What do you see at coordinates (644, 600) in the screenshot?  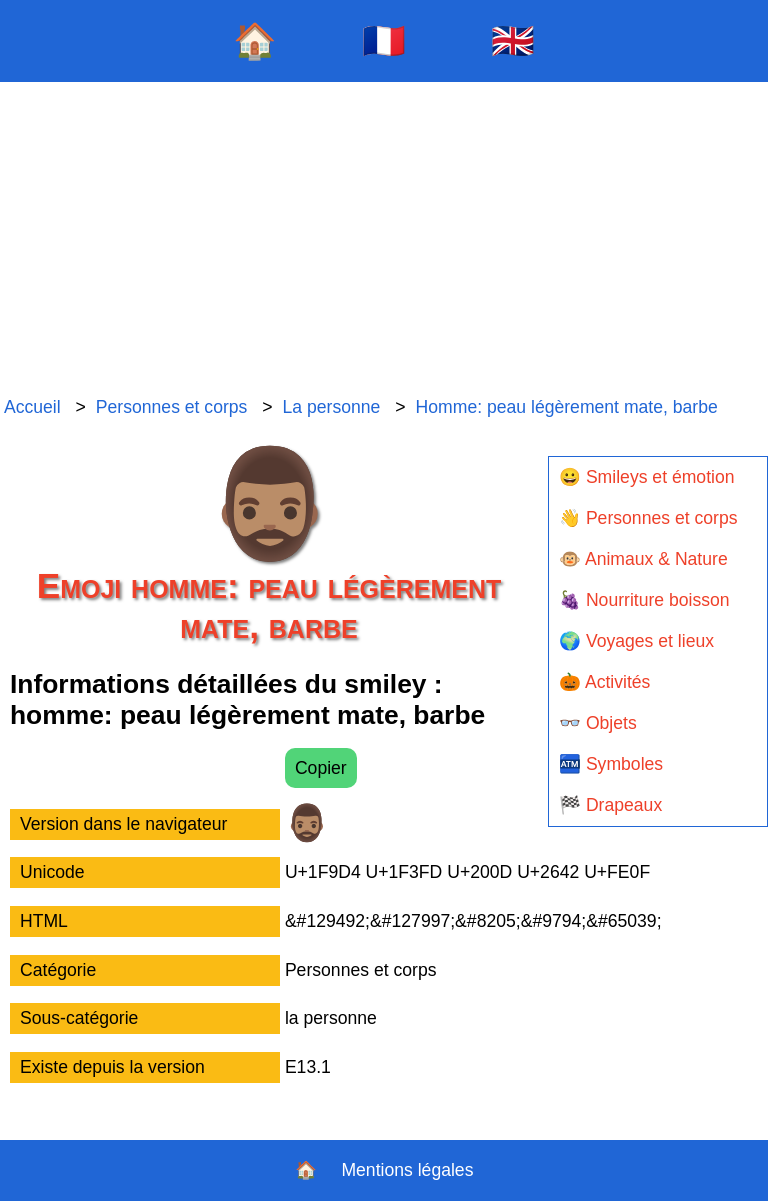 I see `🍇 Nourriture boisson` at bounding box center [644, 600].